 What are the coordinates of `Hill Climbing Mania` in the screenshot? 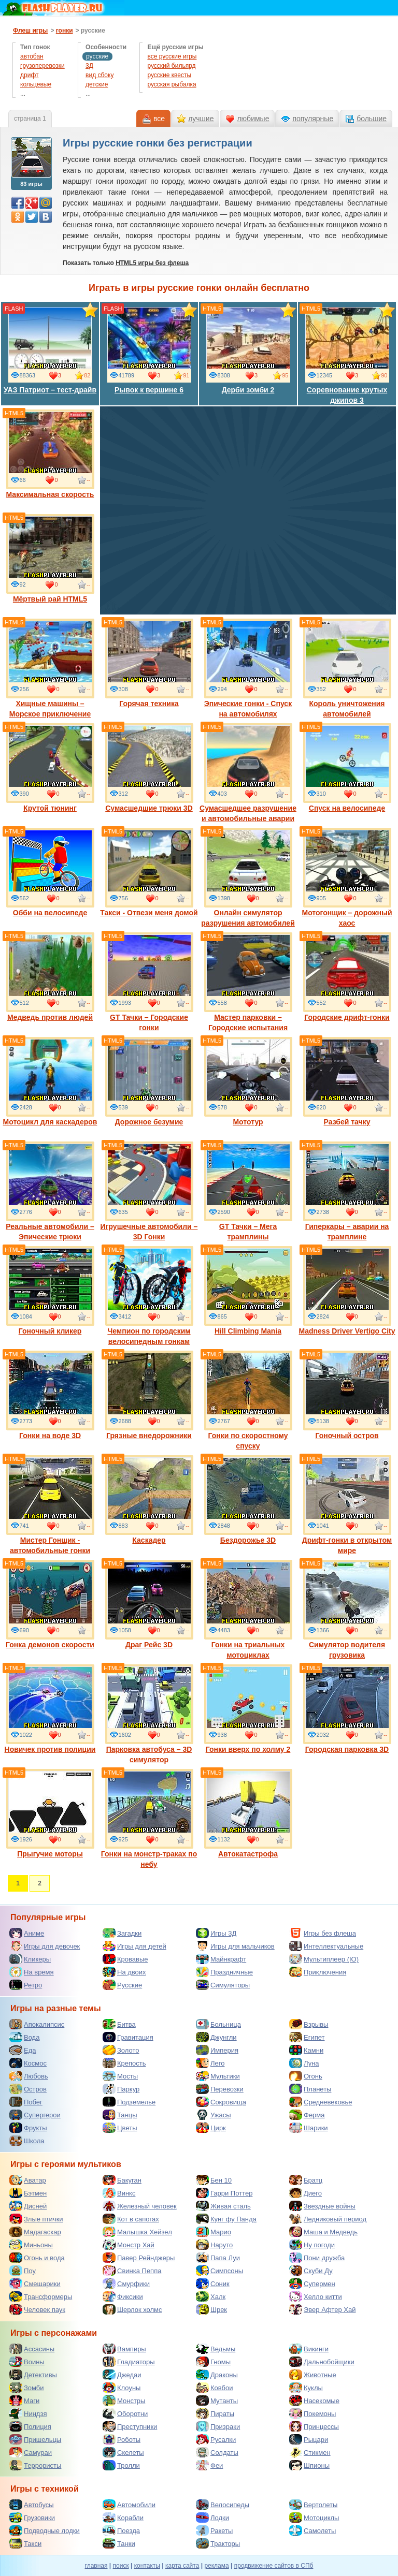 It's located at (248, 1290).